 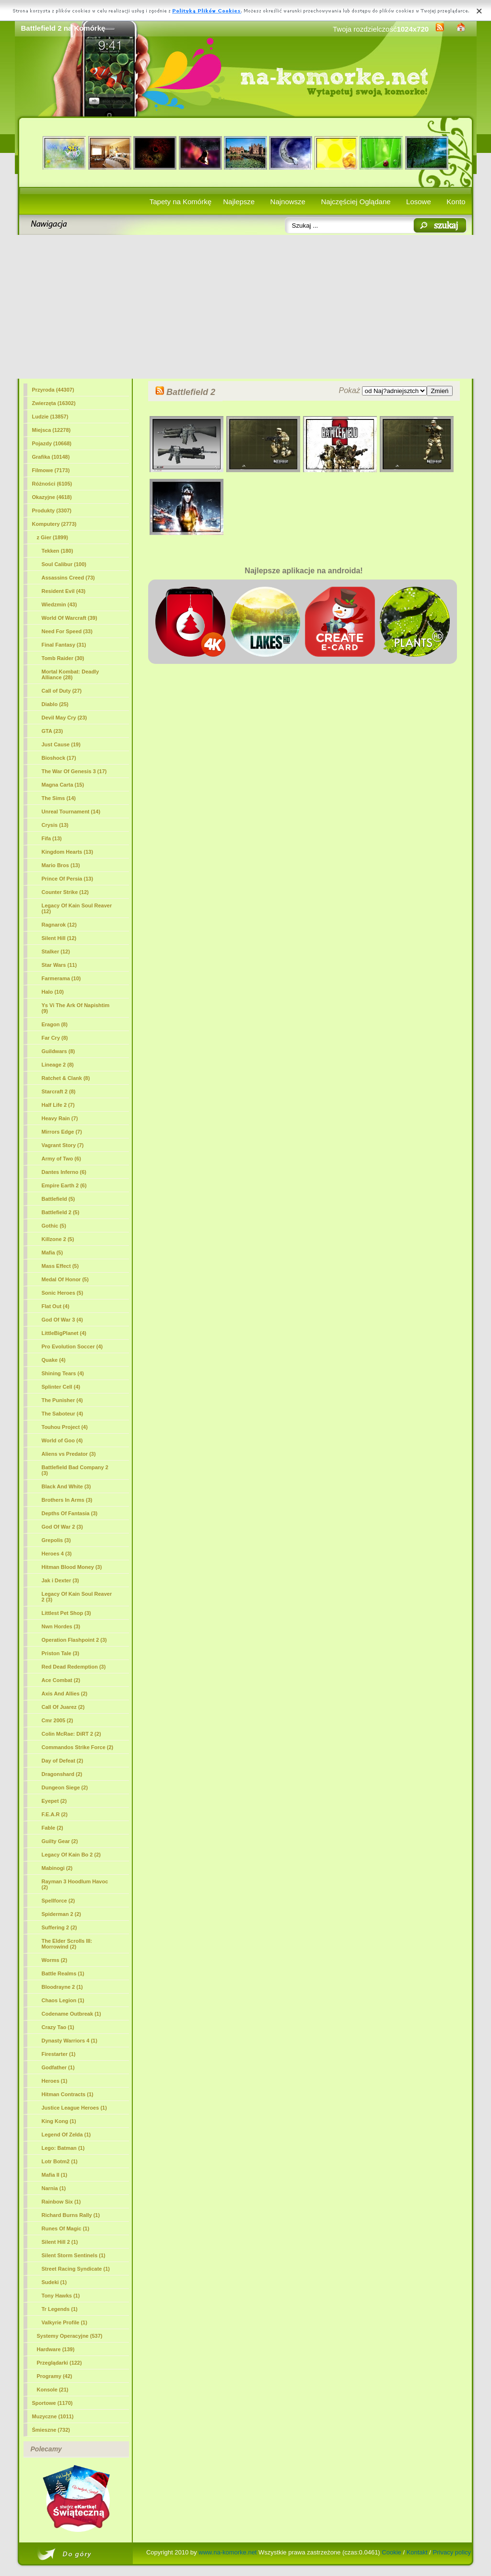 What do you see at coordinates (71, 2215) in the screenshot?
I see `Richard Burns Rally (1)` at bounding box center [71, 2215].